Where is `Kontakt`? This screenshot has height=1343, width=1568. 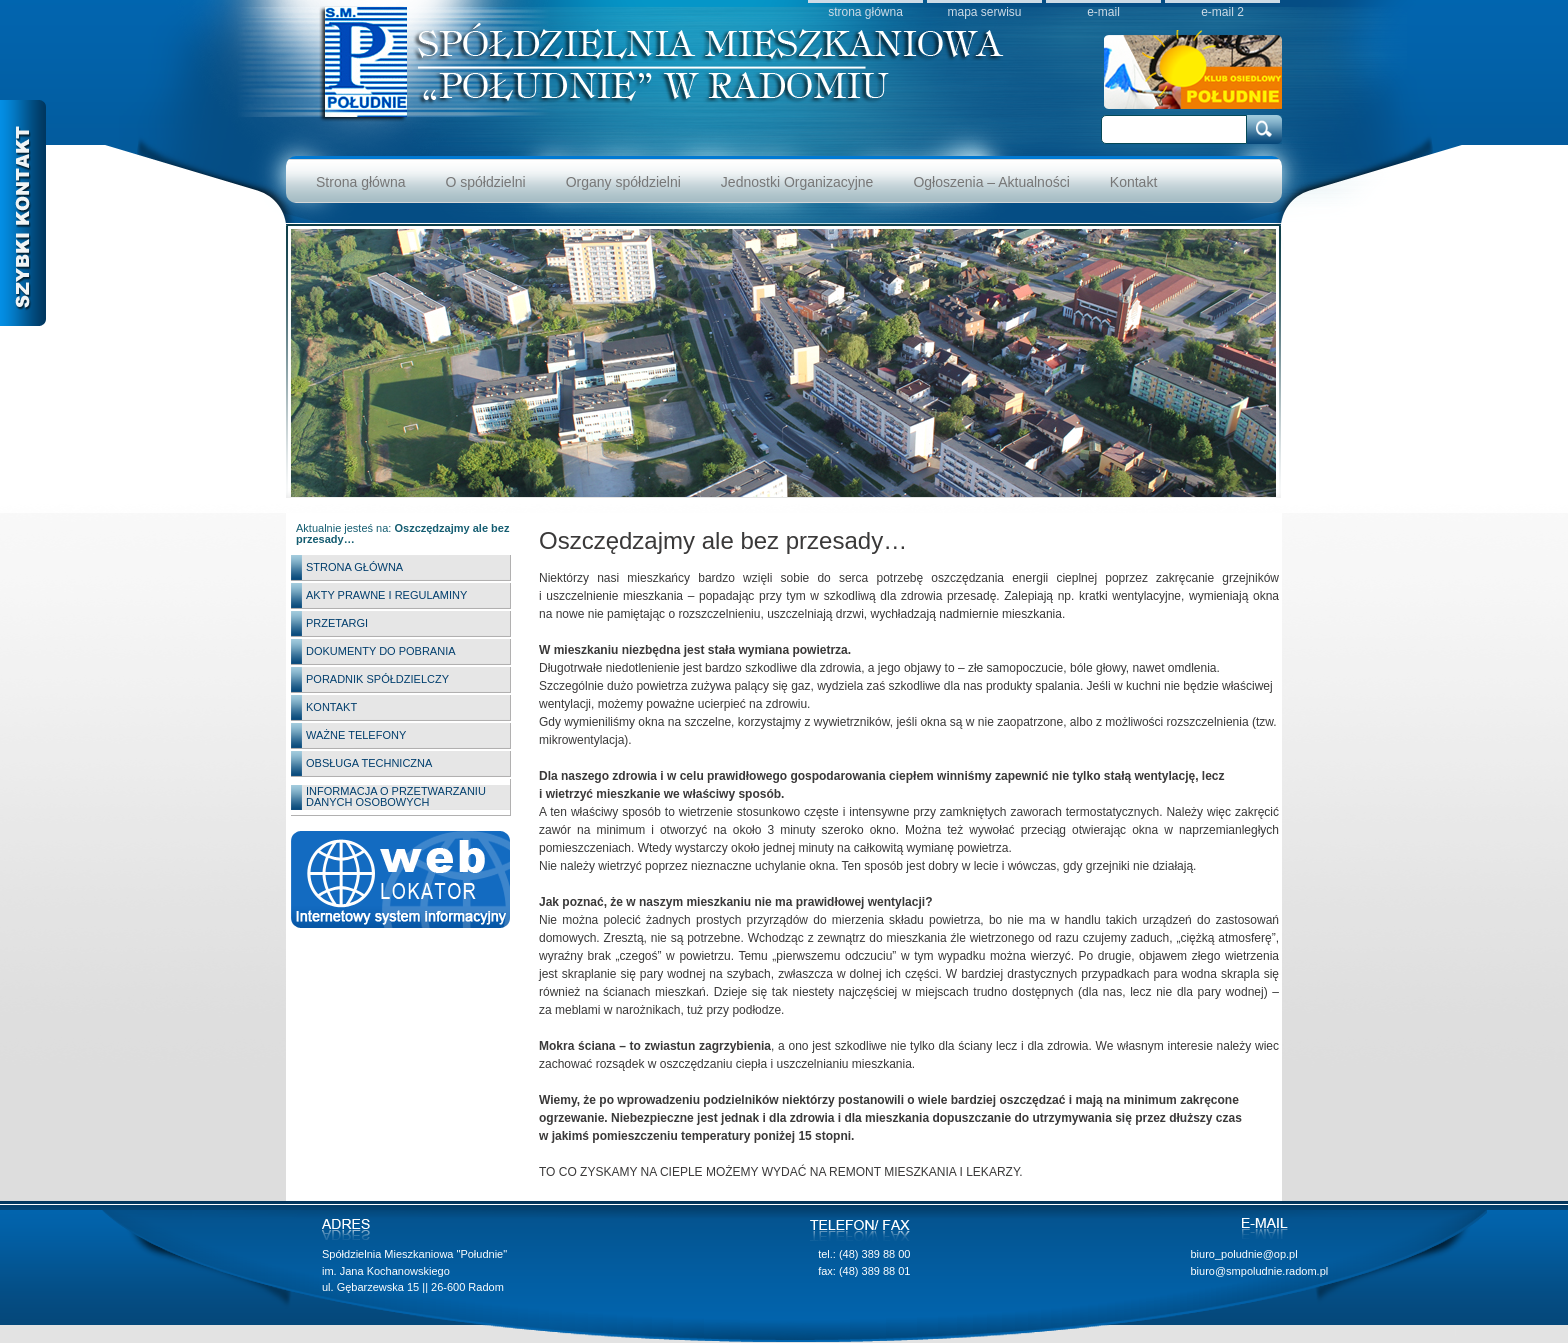
Kontakt is located at coordinates (1133, 182).